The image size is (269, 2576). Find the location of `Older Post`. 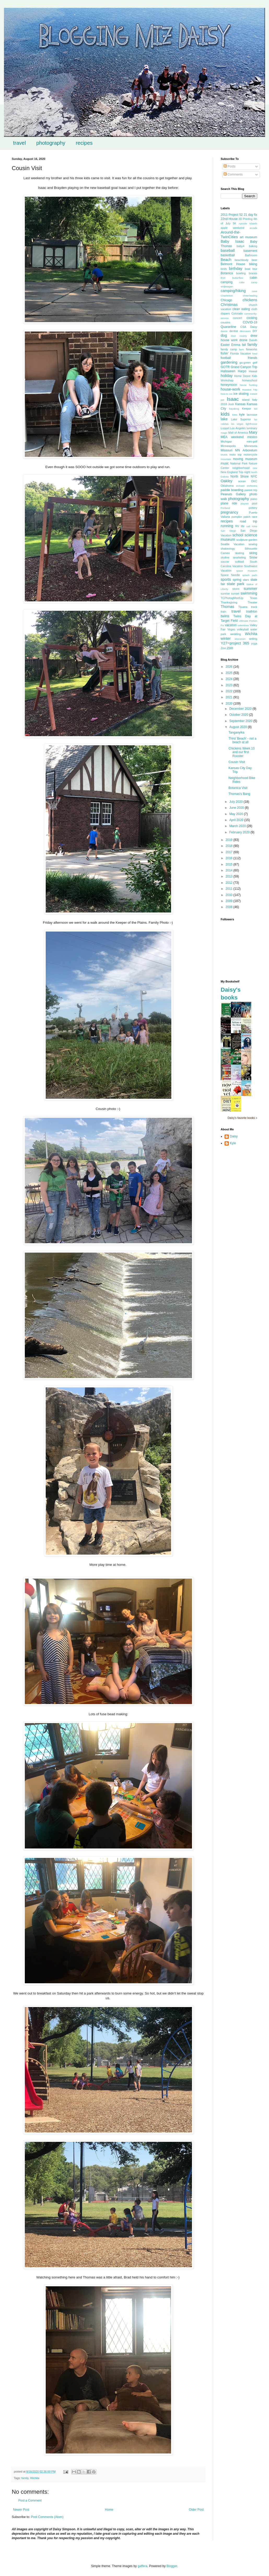

Older Post is located at coordinates (196, 2509).